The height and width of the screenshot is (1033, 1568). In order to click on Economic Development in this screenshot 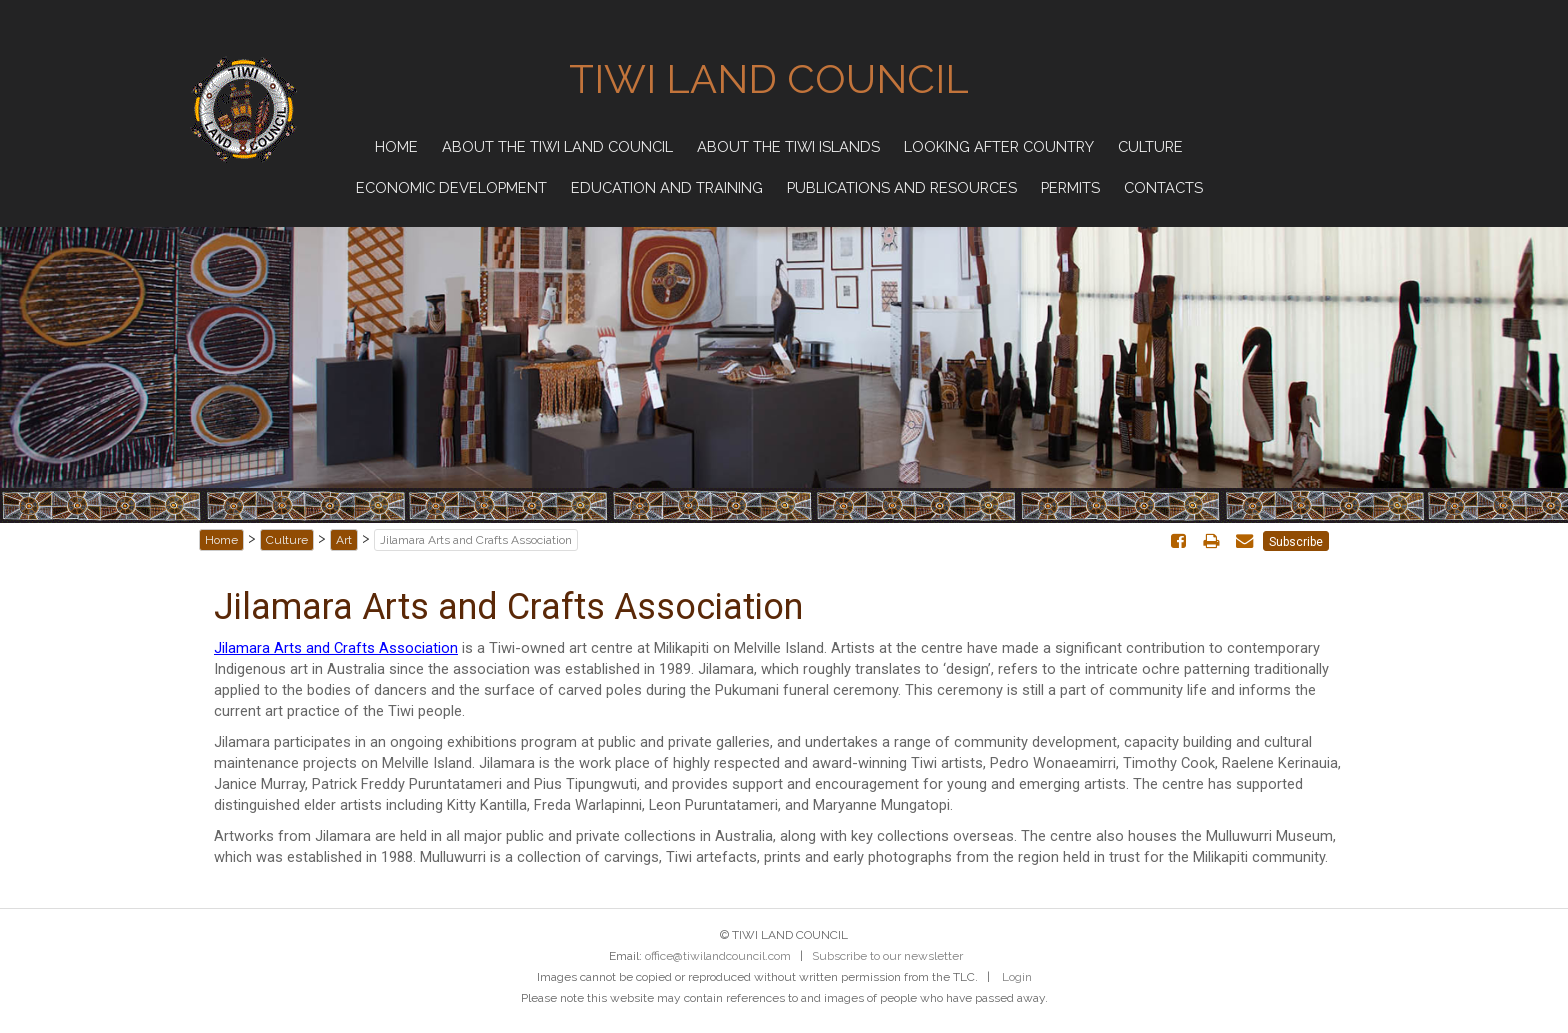, I will do `click(451, 187)`.